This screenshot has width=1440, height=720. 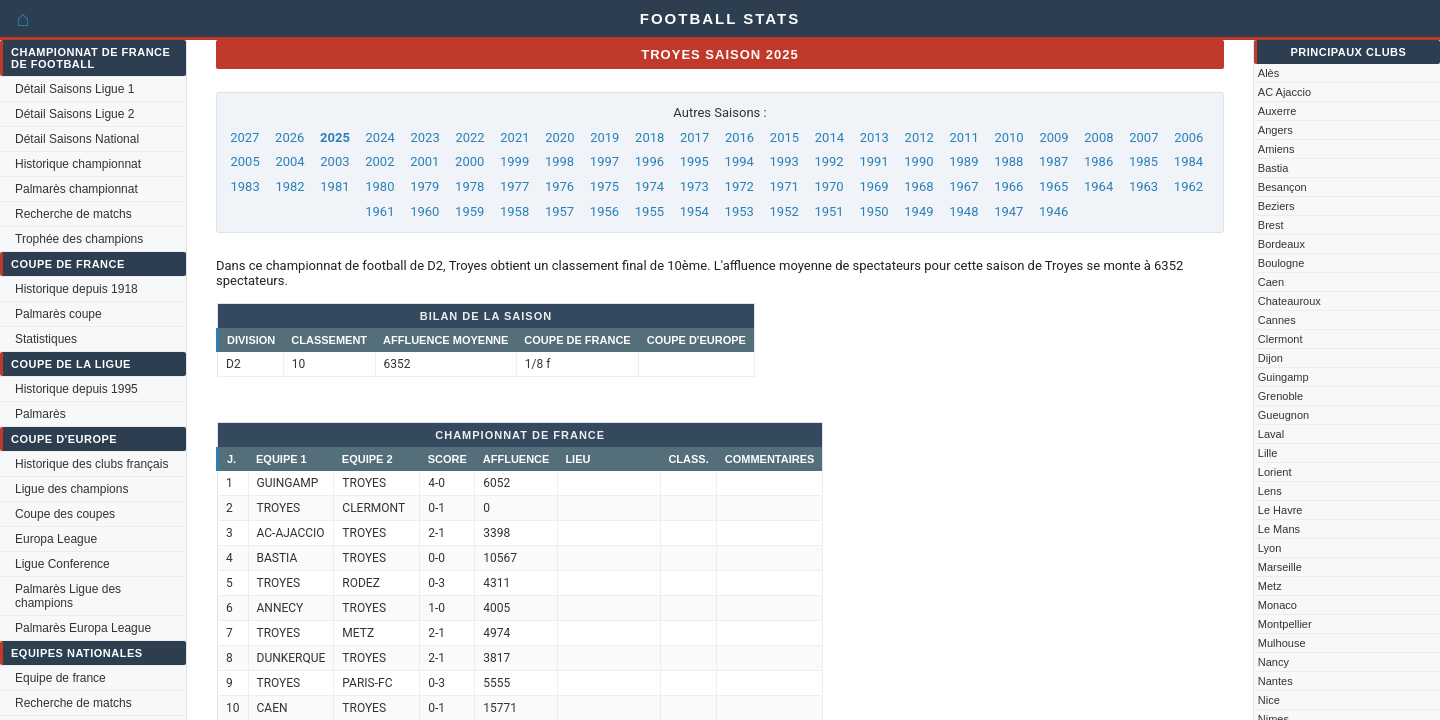 What do you see at coordinates (964, 137) in the screenshot?
I see `2011` at bounding box center [964, 137].